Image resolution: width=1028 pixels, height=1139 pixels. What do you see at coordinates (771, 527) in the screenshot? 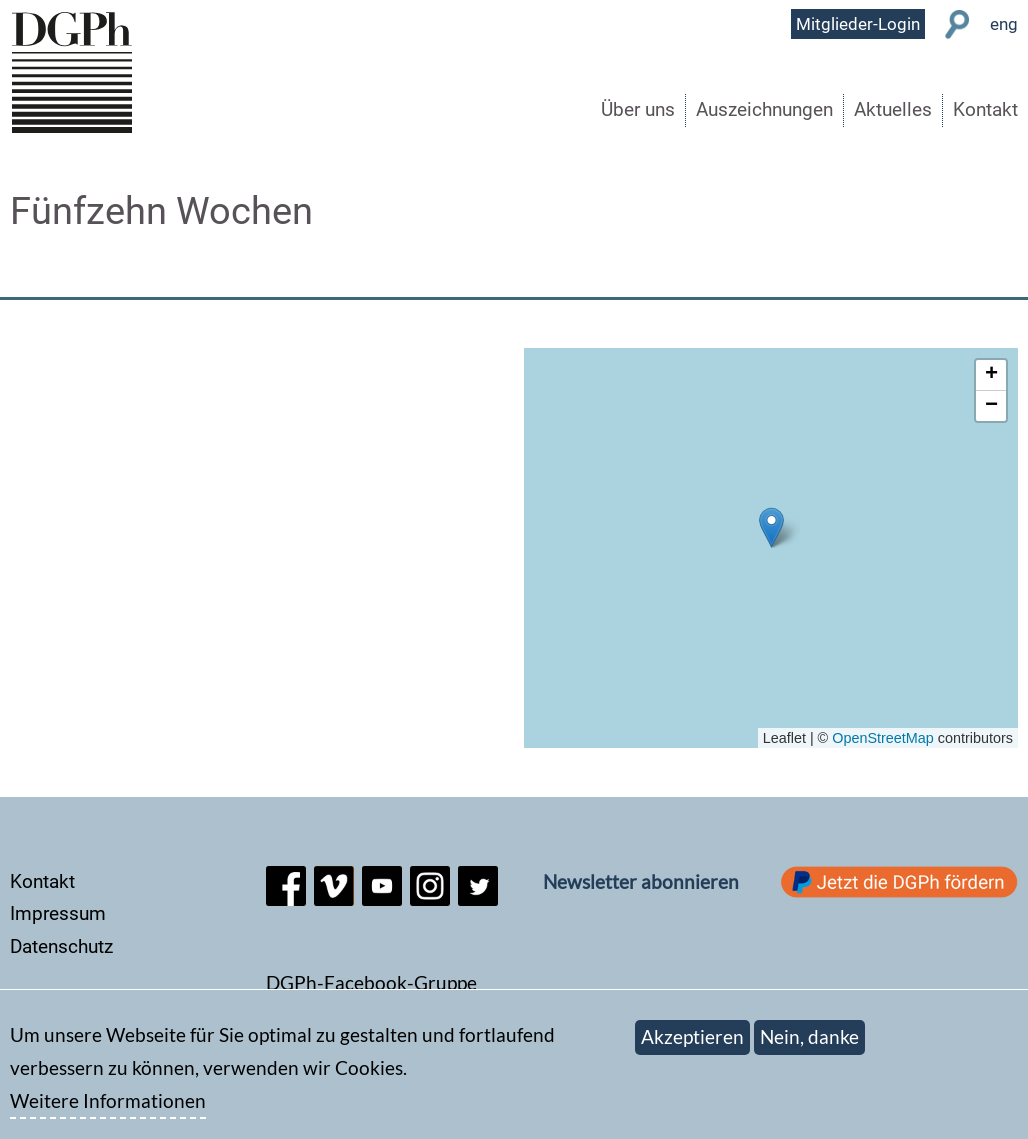
I see `[button]` at bounding box center [771, 527].